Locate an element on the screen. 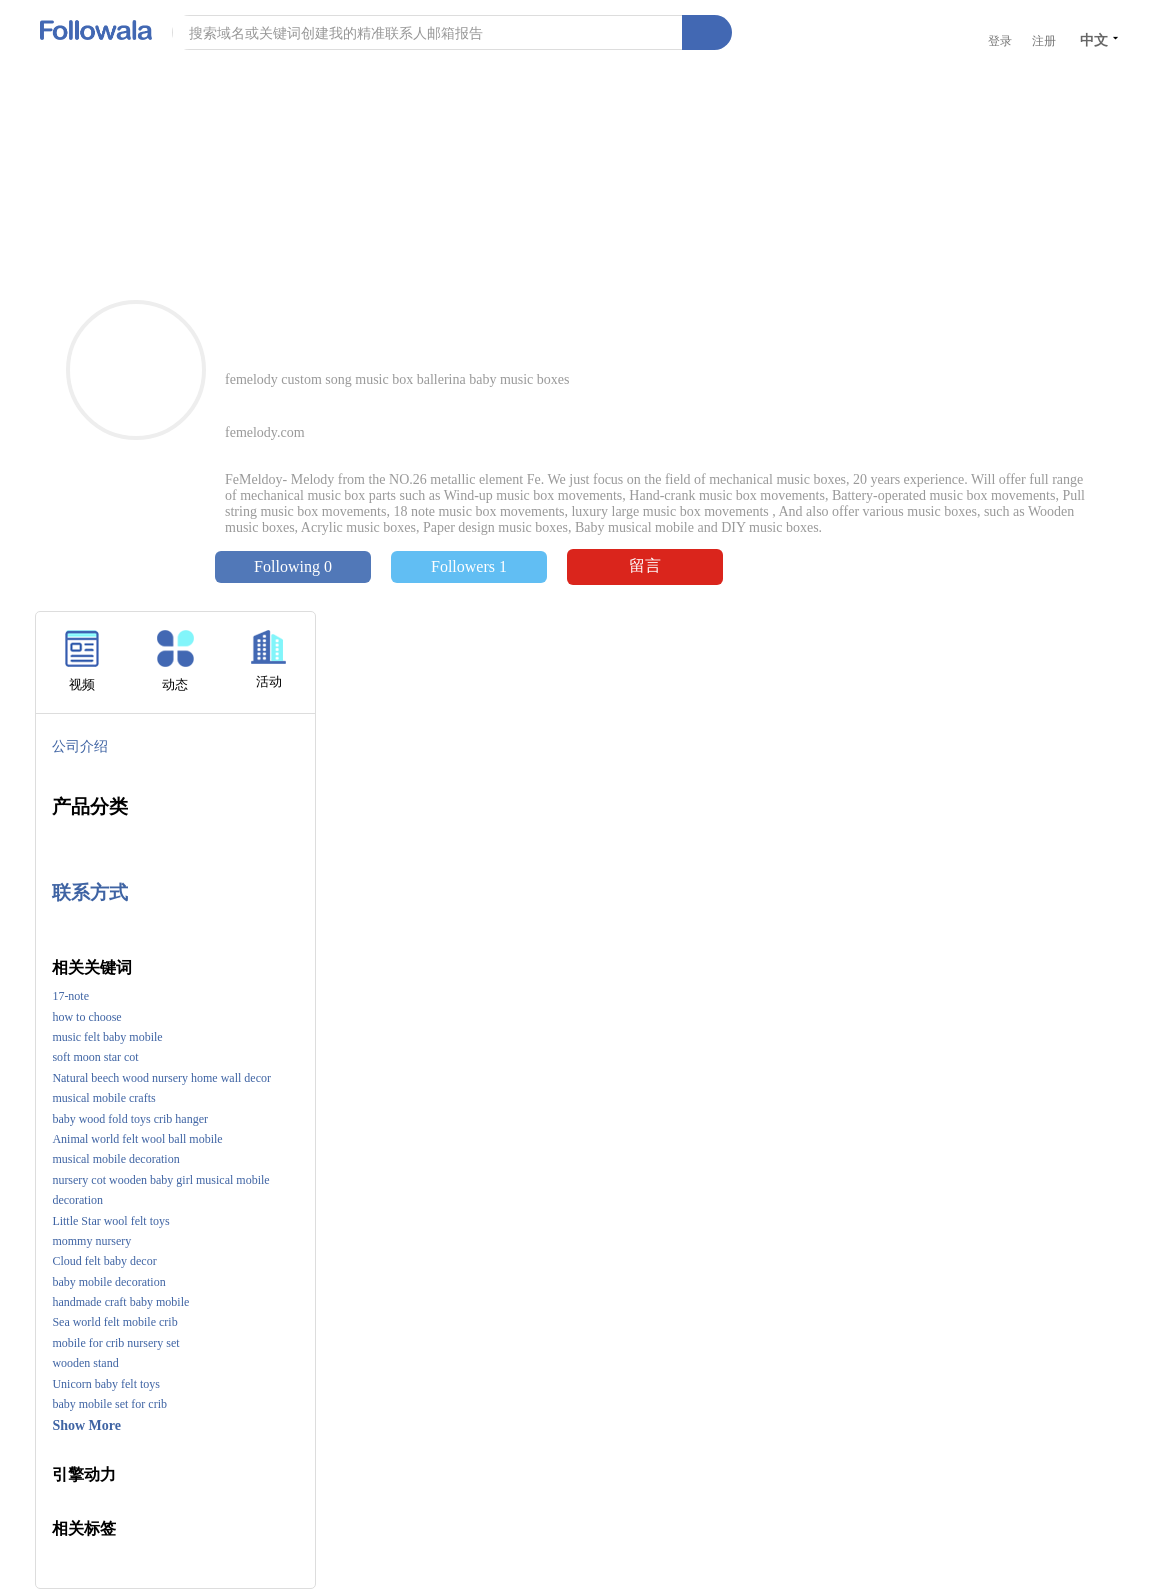  Unicorn baby felt toys is located at coordinates (106, 1384).